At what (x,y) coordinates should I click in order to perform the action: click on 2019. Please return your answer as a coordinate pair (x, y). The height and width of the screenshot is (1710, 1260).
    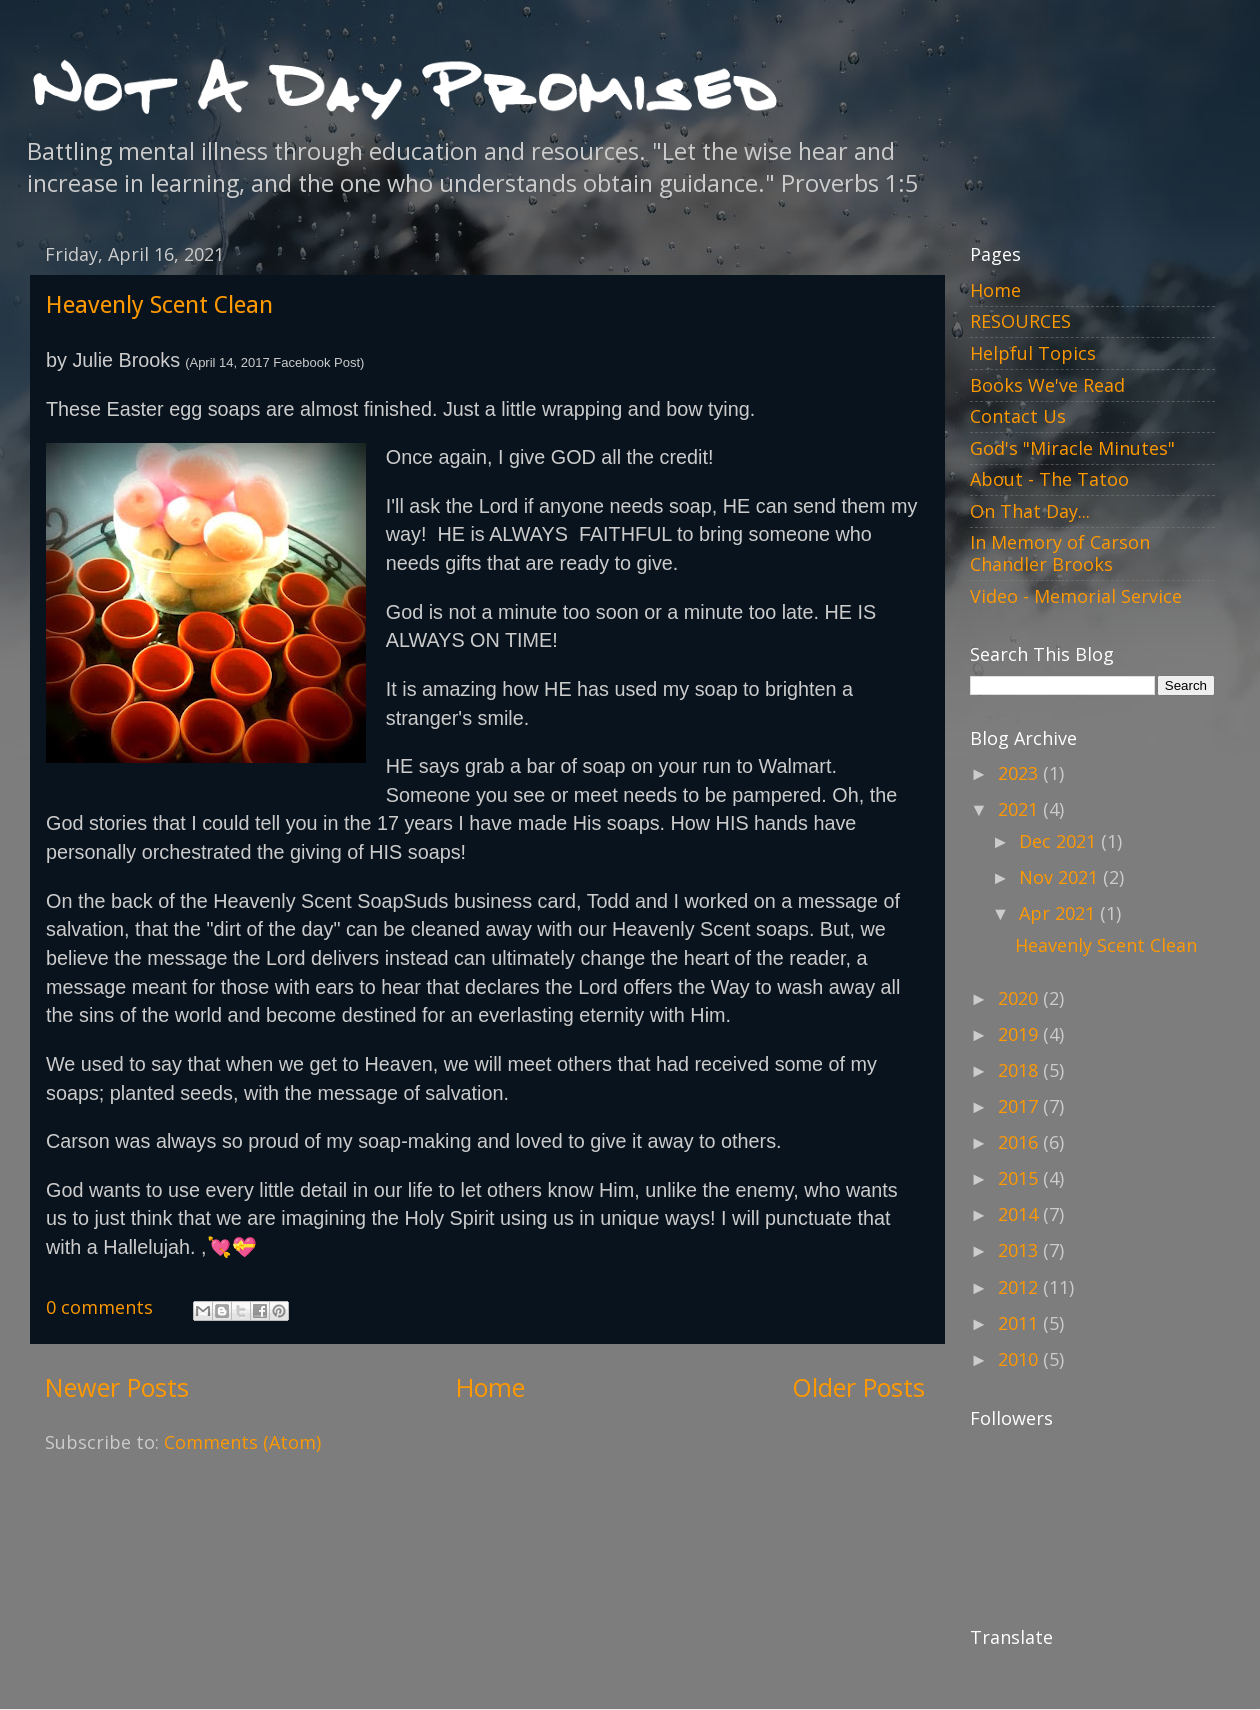
    Looking at the image, I should click on (1020, 1034).